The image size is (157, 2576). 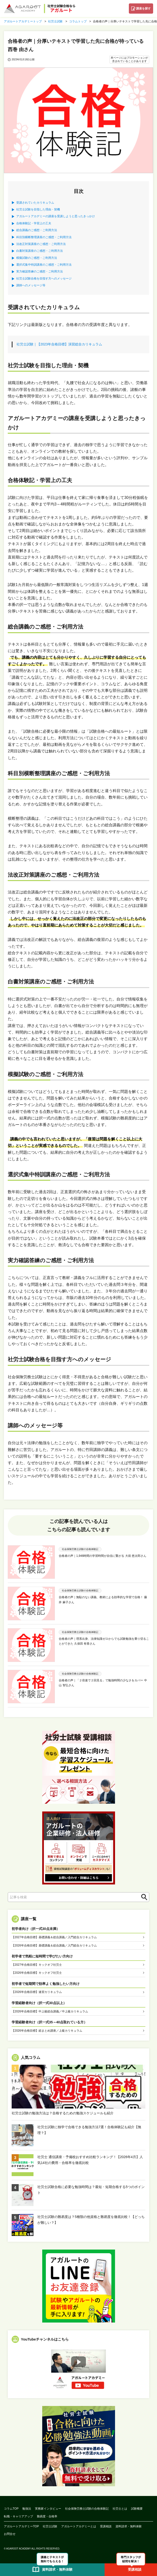 What do you see at coordinates (102, 1556) in the screenshot?
I see `合格者の声｜1,946時間の学習時間が自信に繋がる 大前 悠太郎さん` at bounding box center [102, 1556].